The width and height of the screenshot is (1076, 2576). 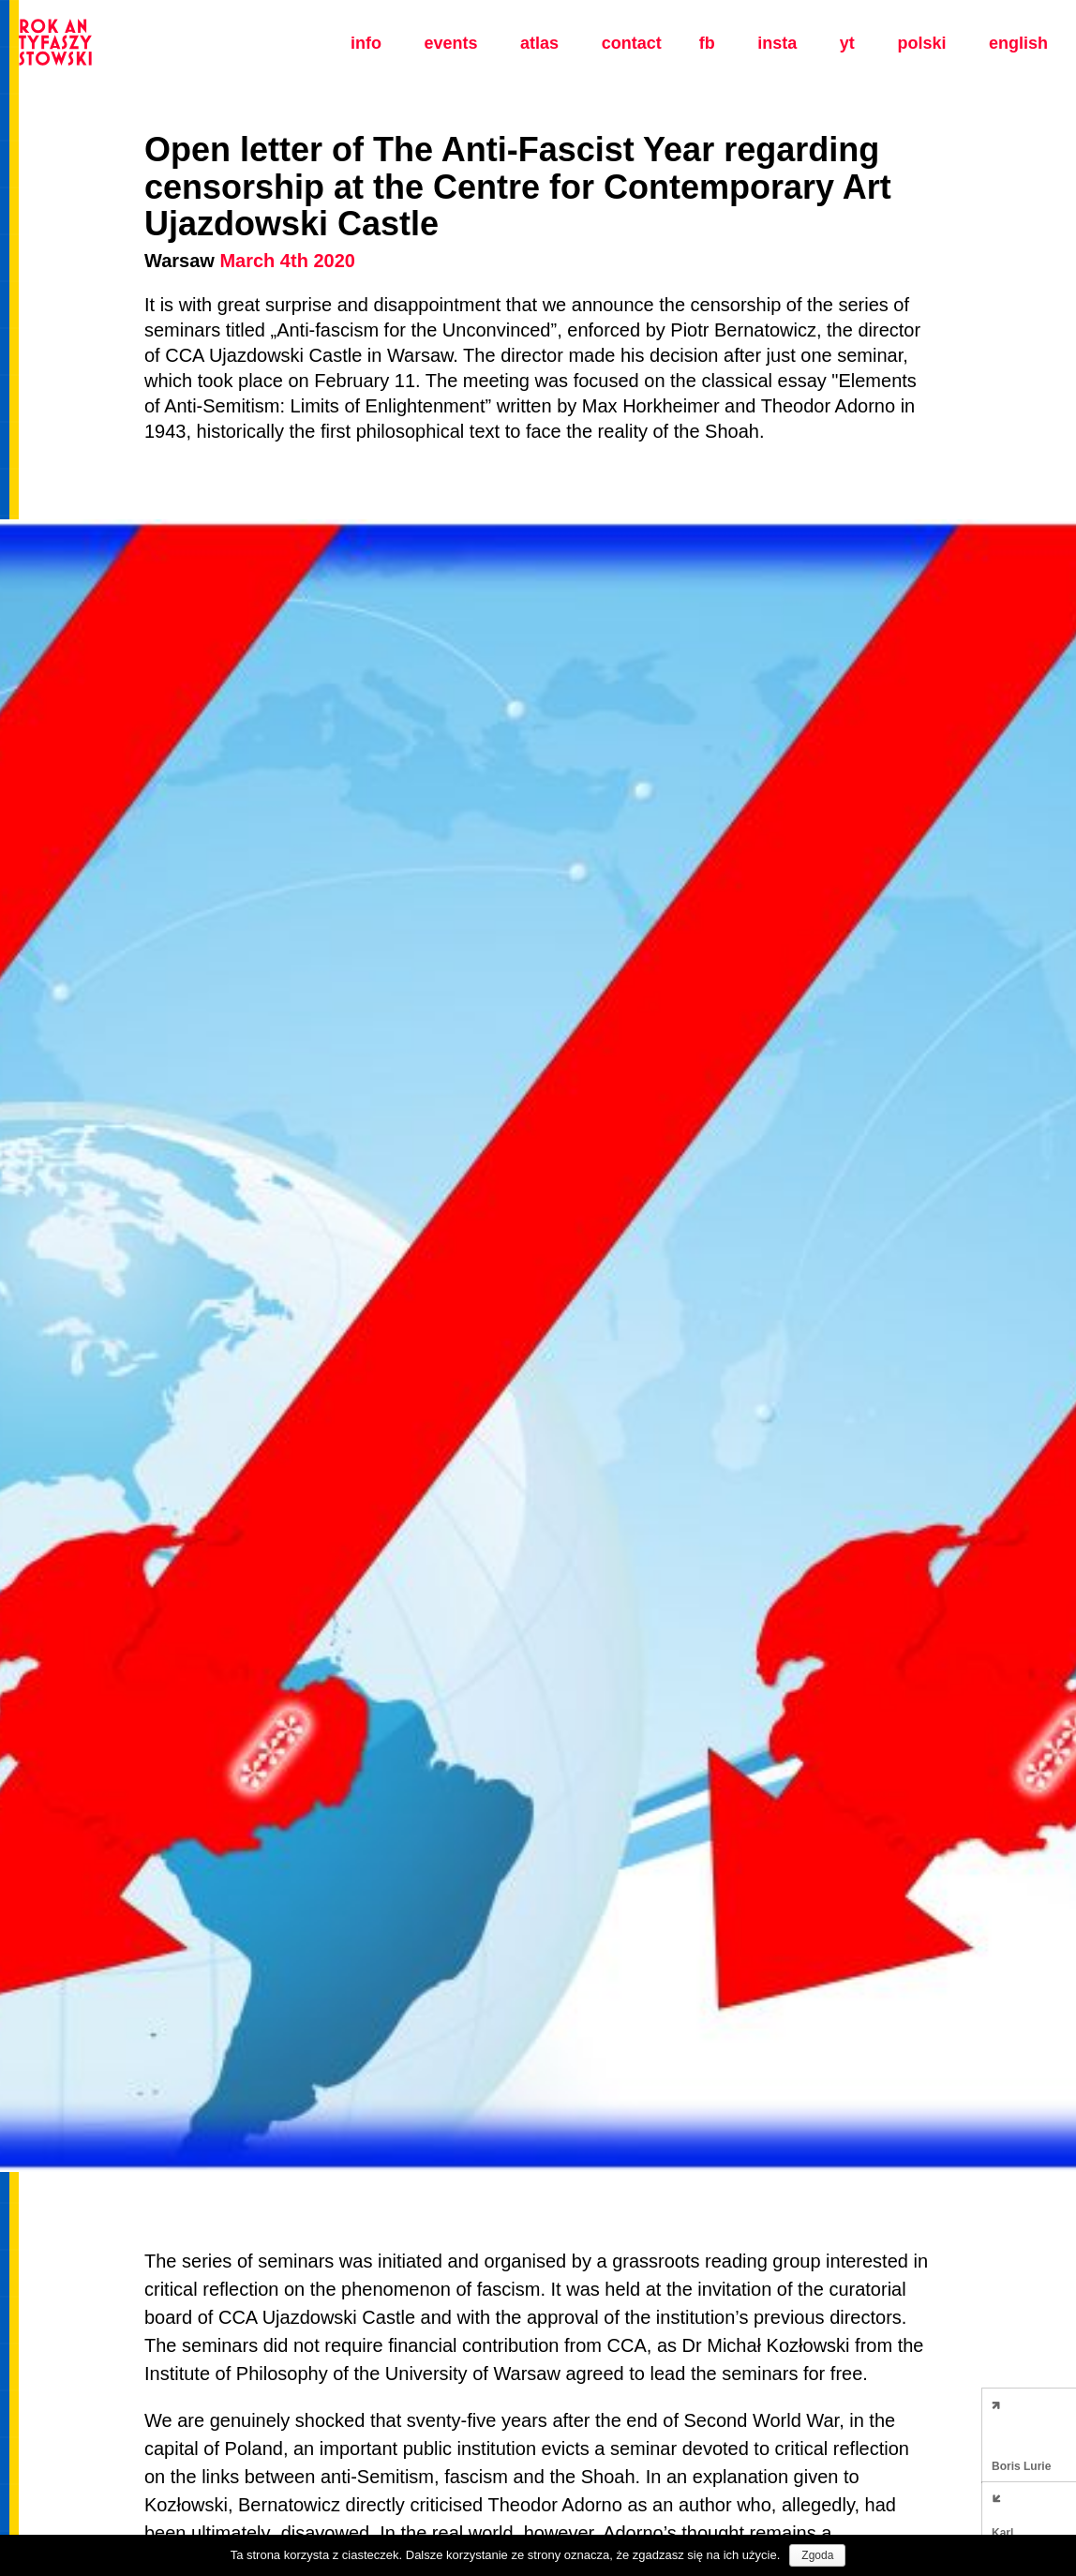 I want to click on polski, so click(x=921, y=43).